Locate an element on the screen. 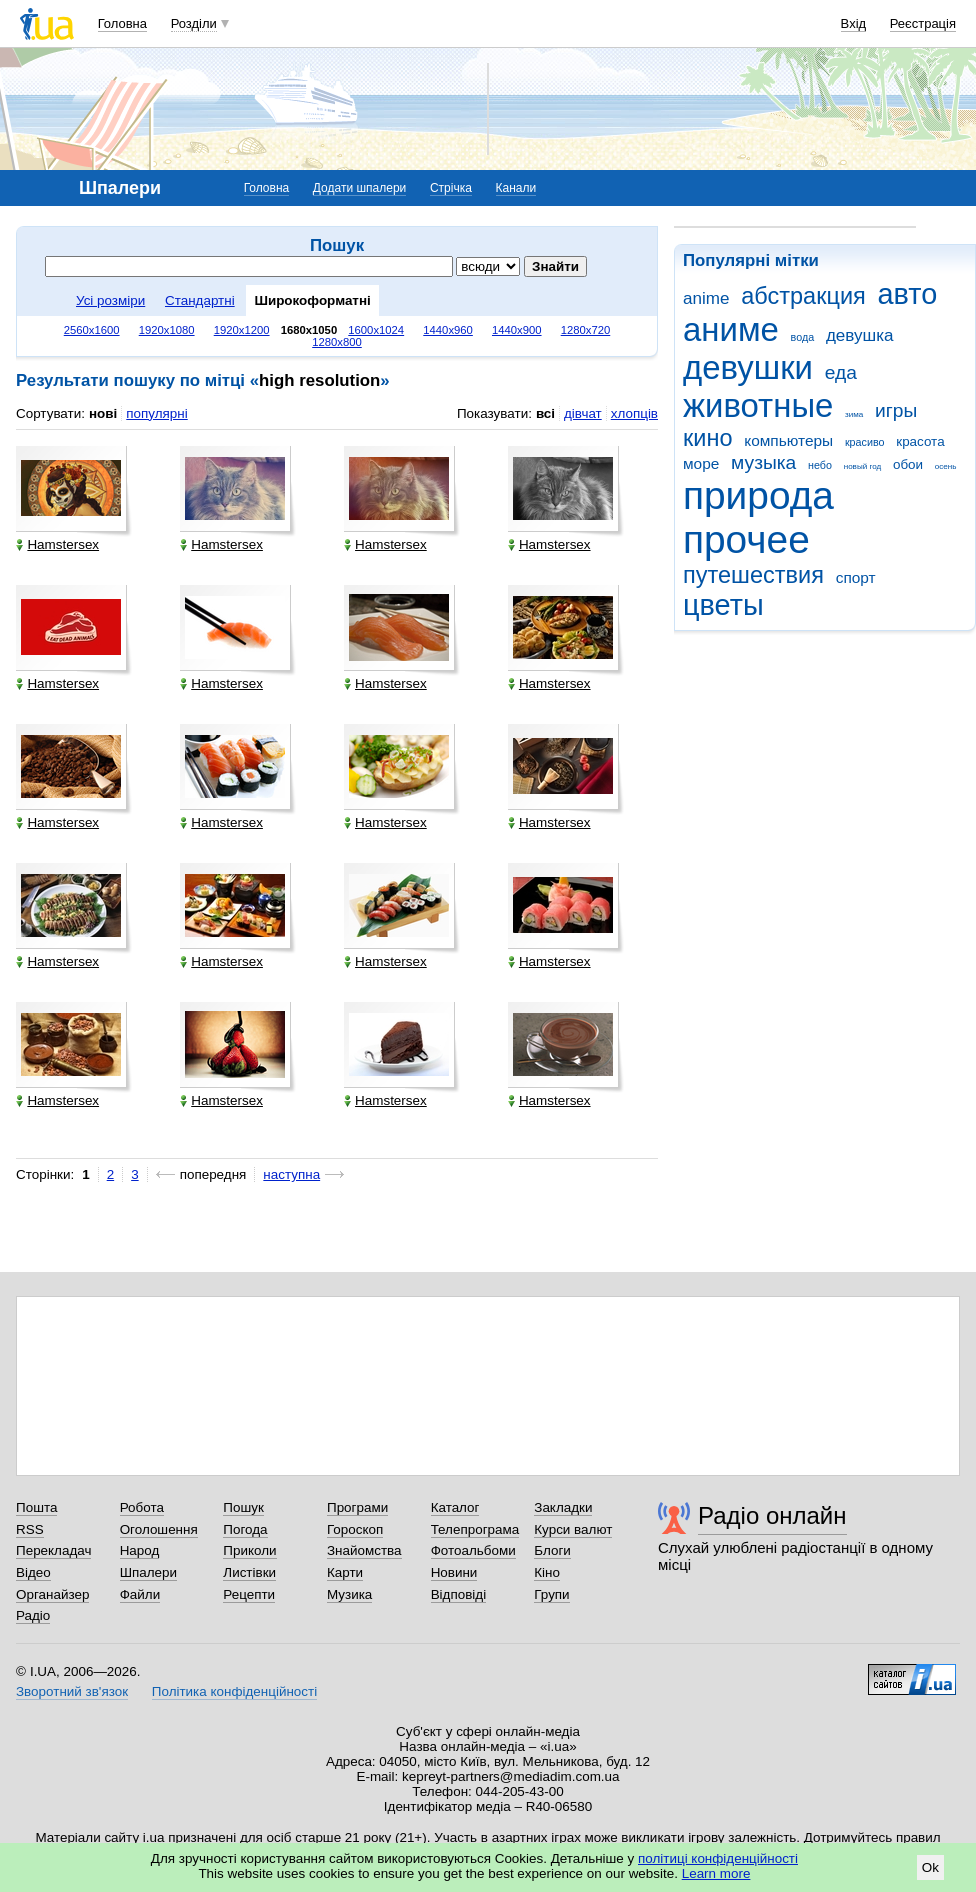 Image resolution: width=976 pixels, height=1892 pixels. дівчат is located at coordinates (583, 413).